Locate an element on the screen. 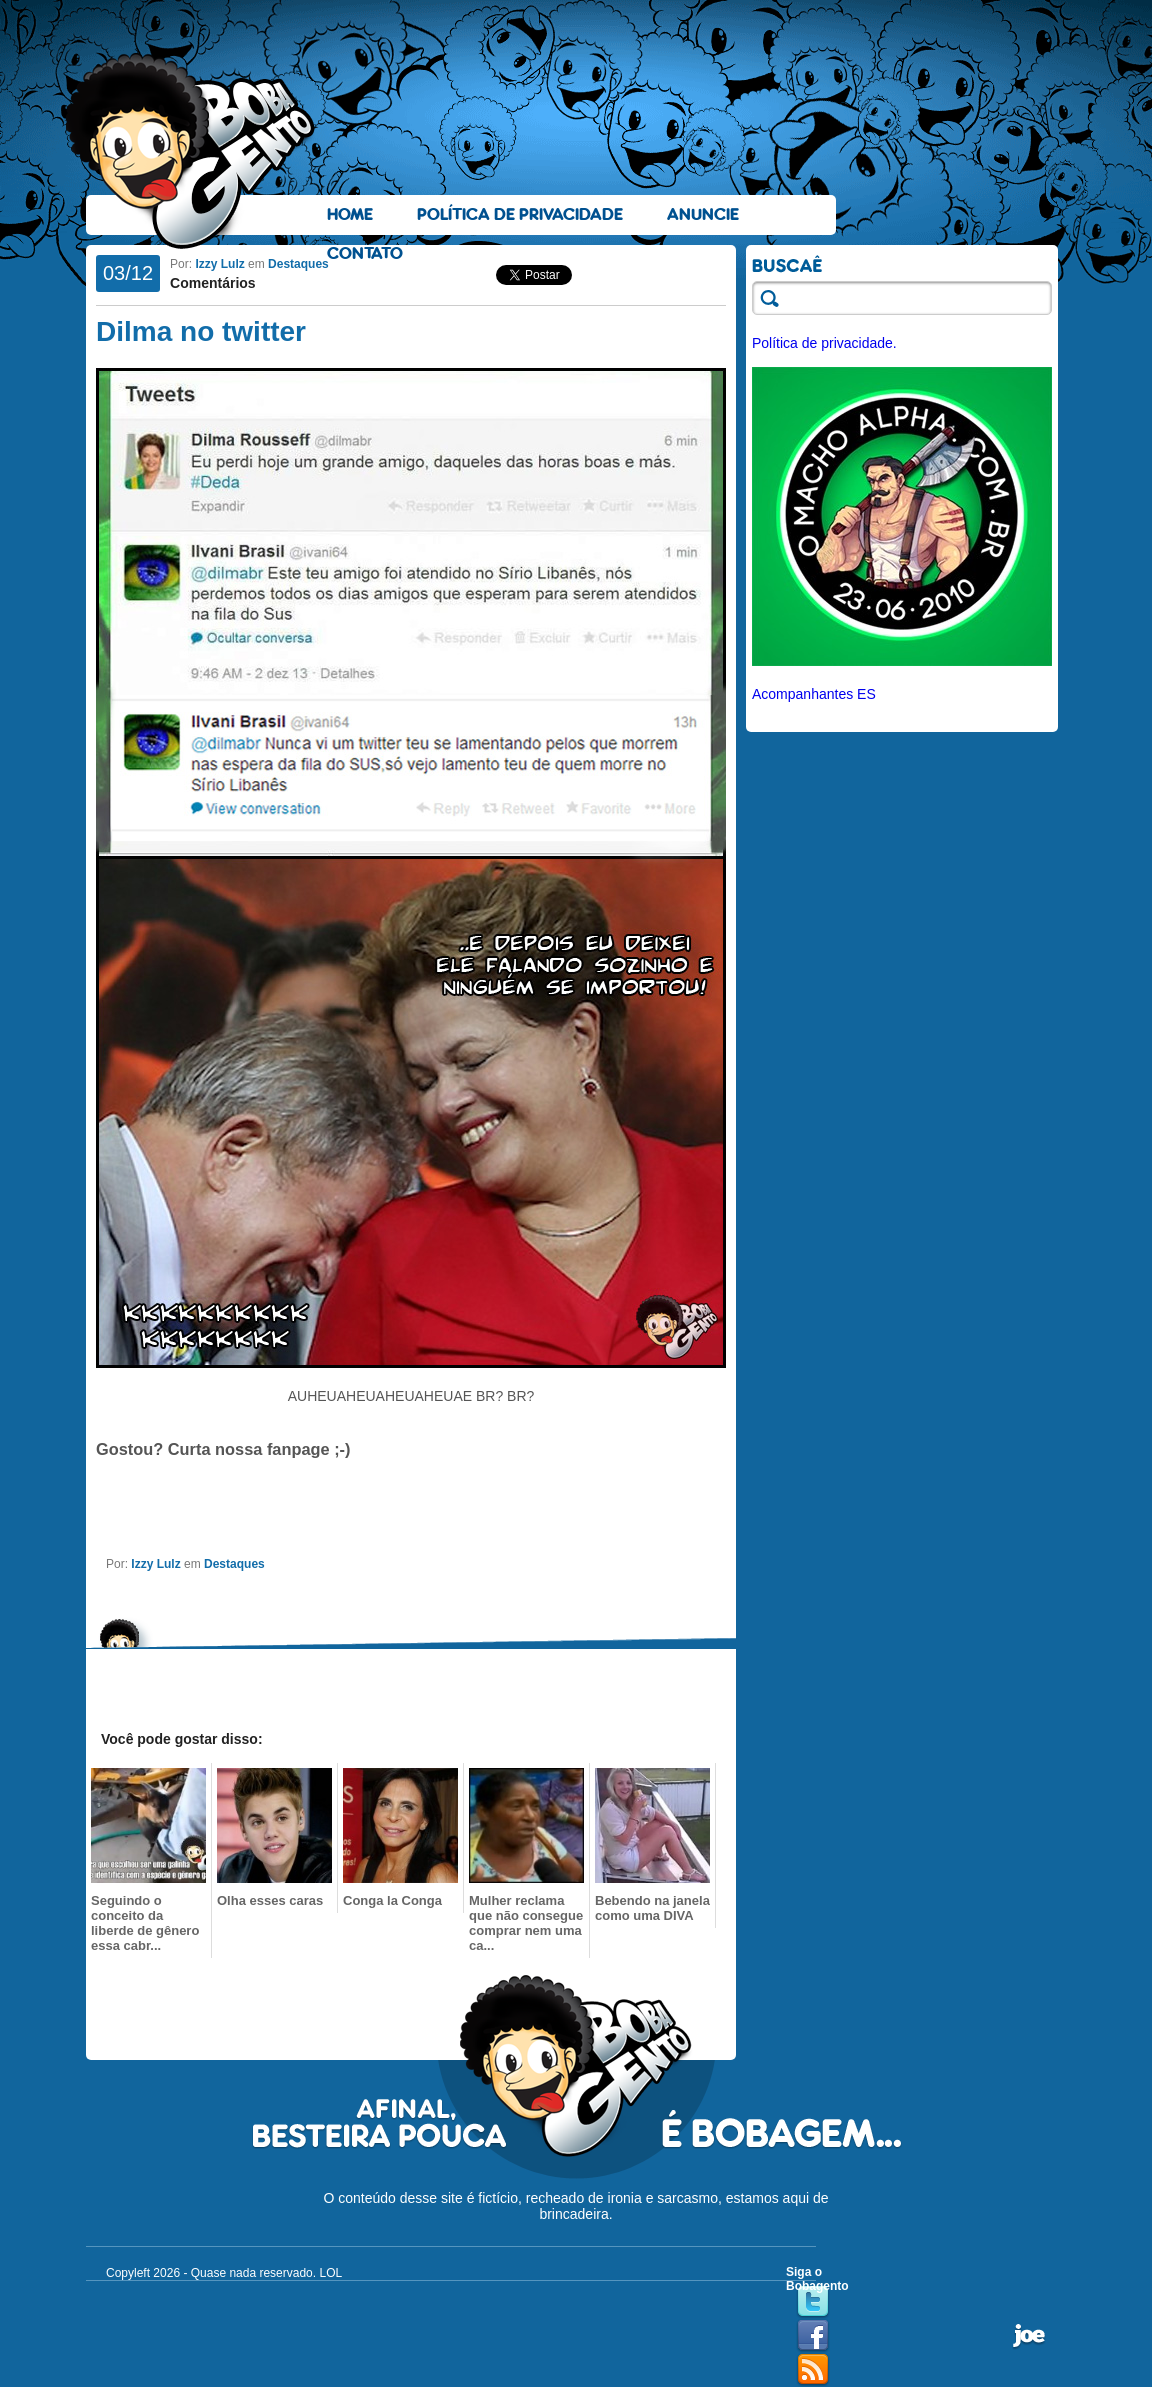 The image size is (1152, 2387). Anuncie is located at coordinates (703, 214).